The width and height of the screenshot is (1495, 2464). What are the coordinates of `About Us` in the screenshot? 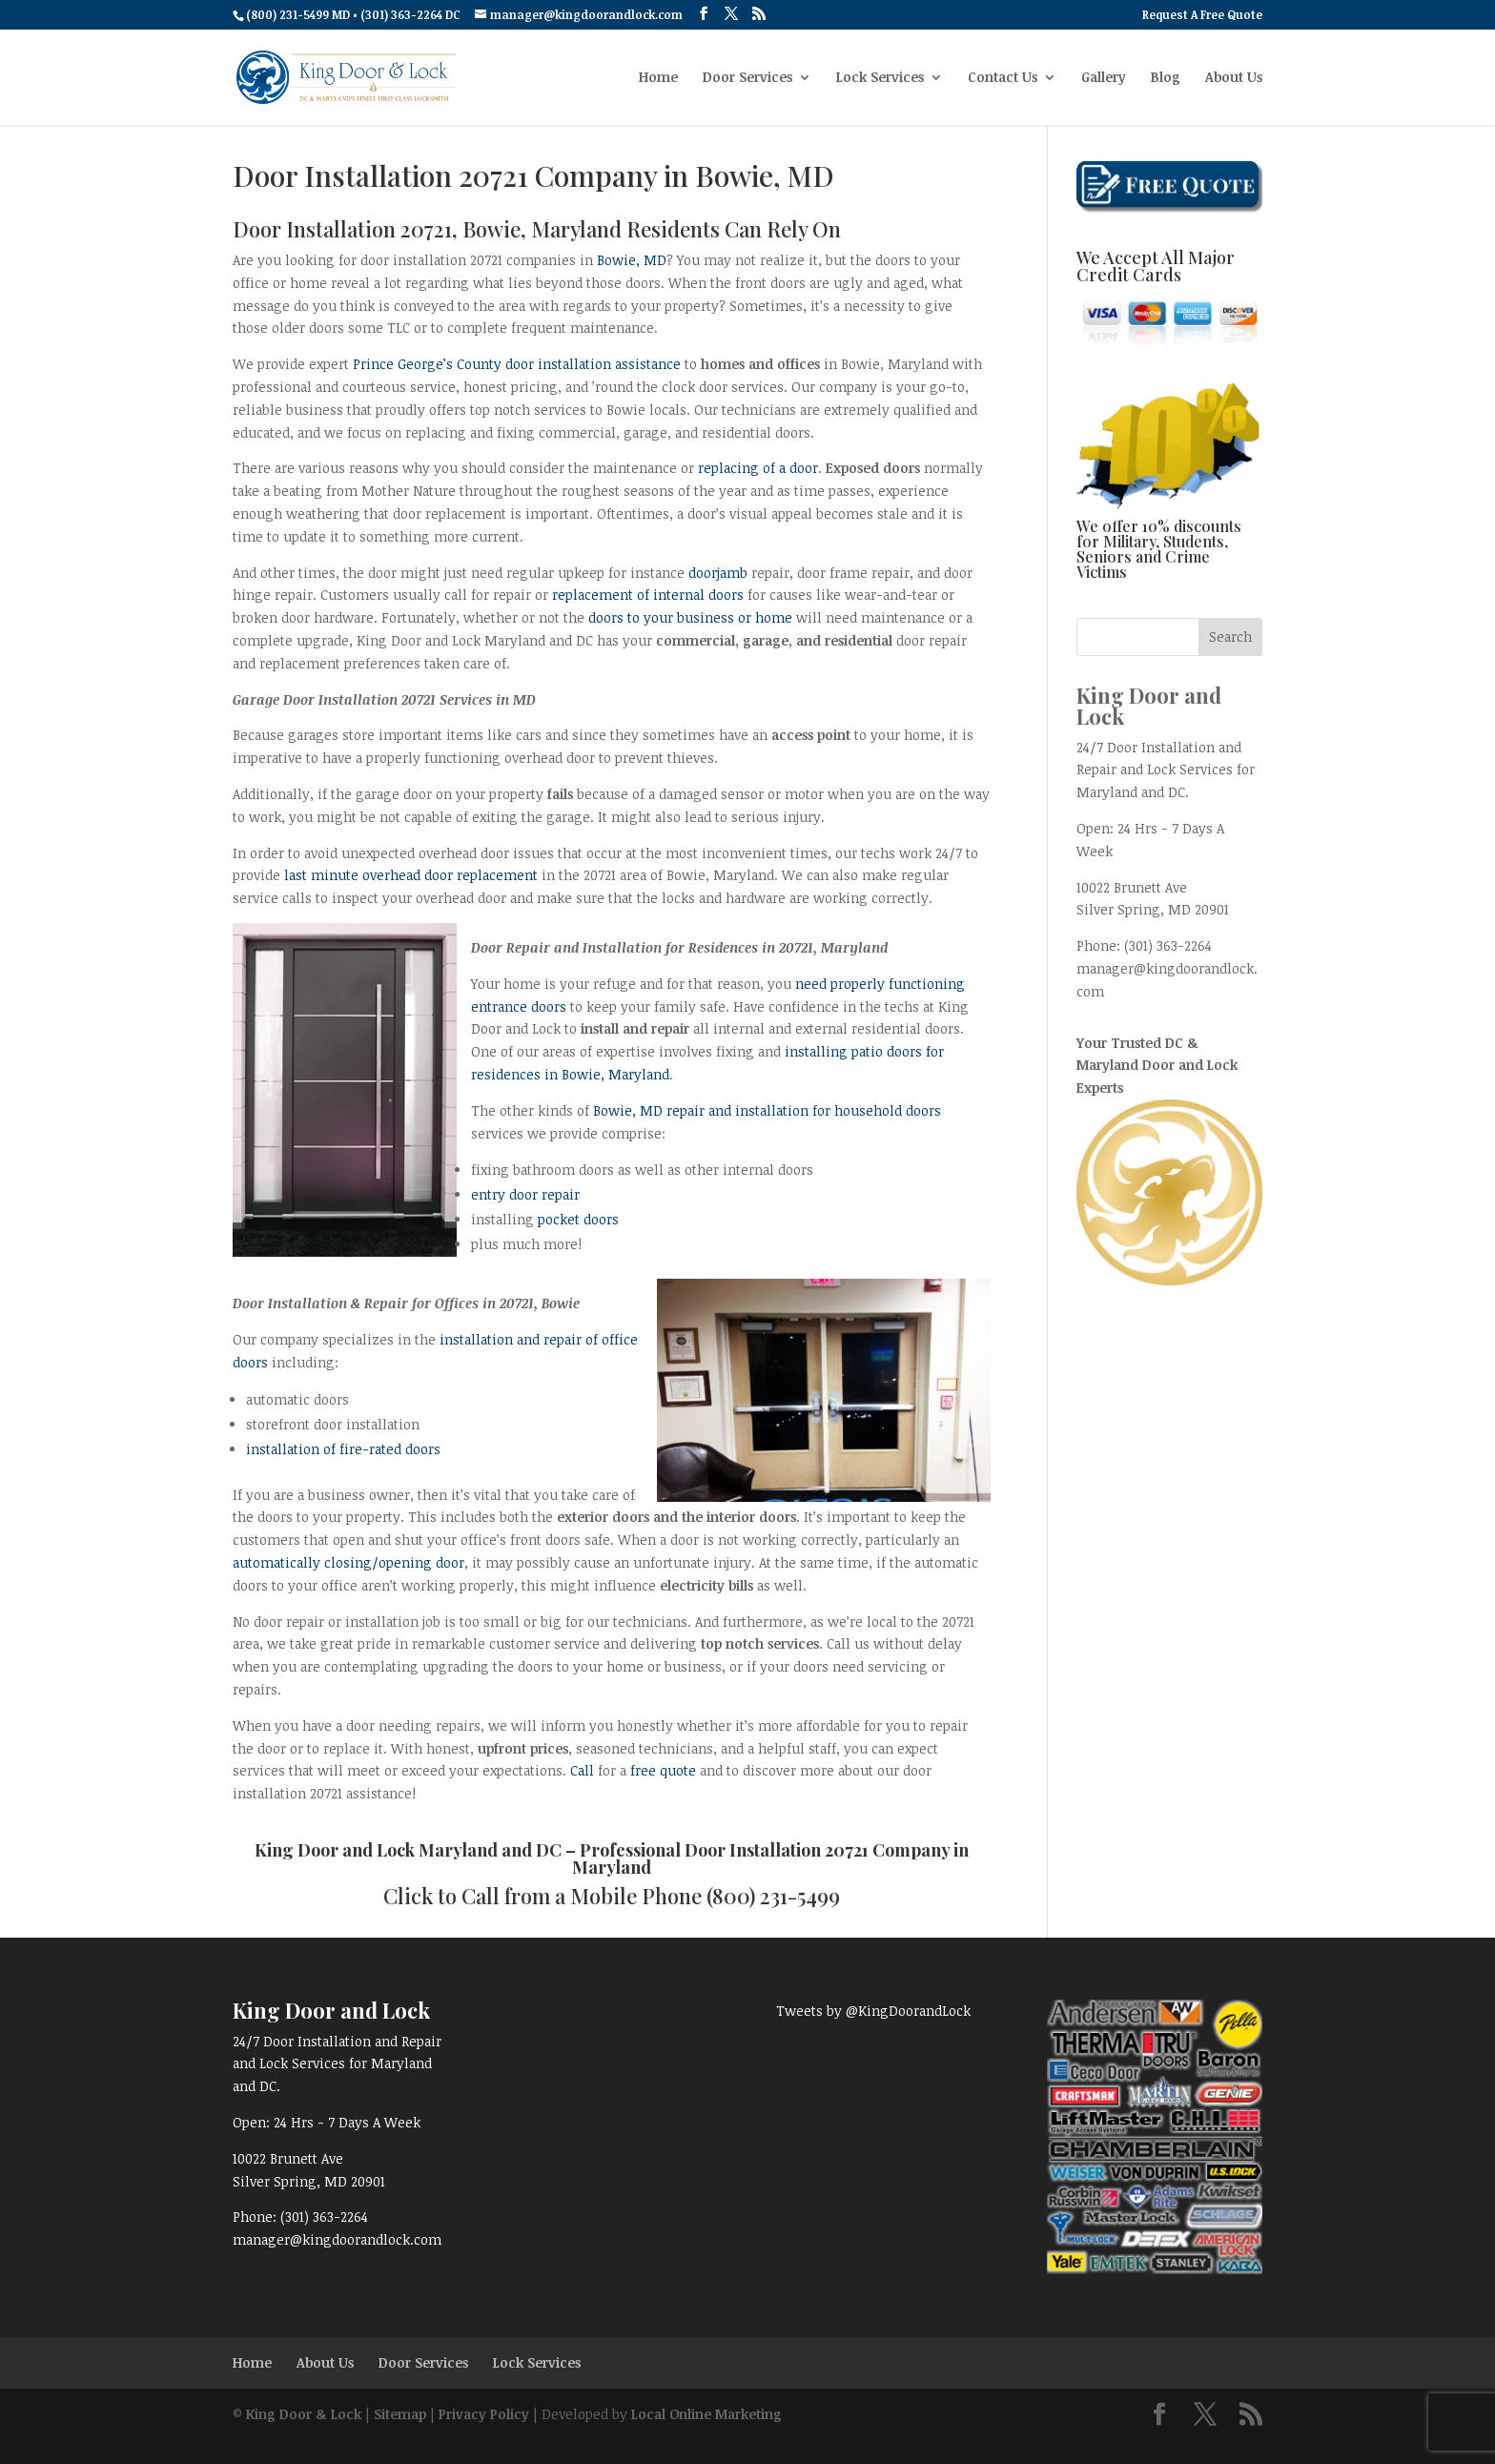 It's located at (1233, 78).